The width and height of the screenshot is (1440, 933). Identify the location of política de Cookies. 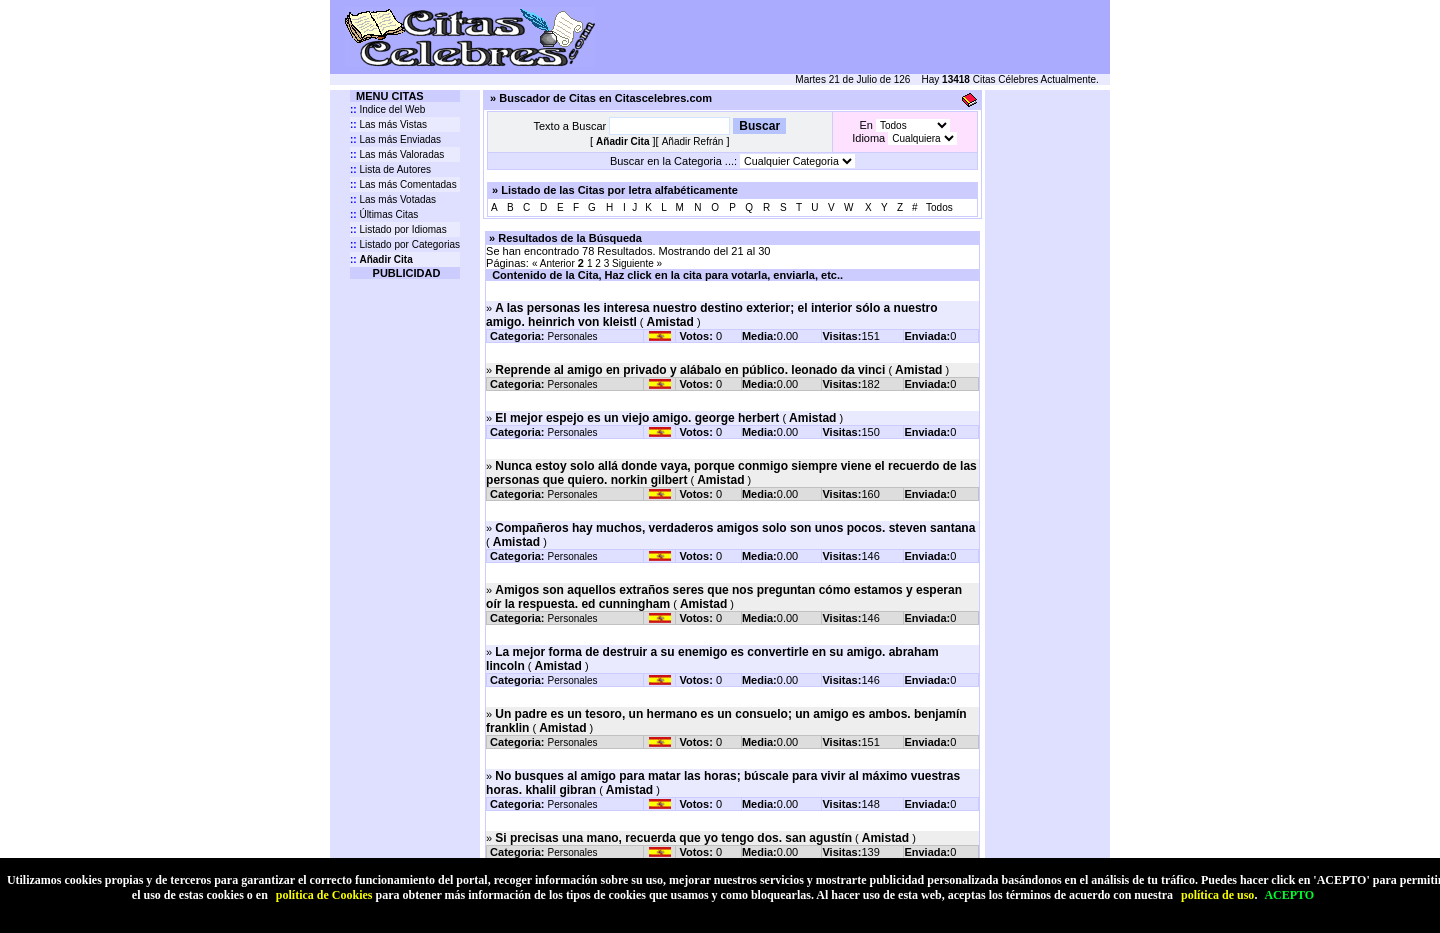
(324, 895).